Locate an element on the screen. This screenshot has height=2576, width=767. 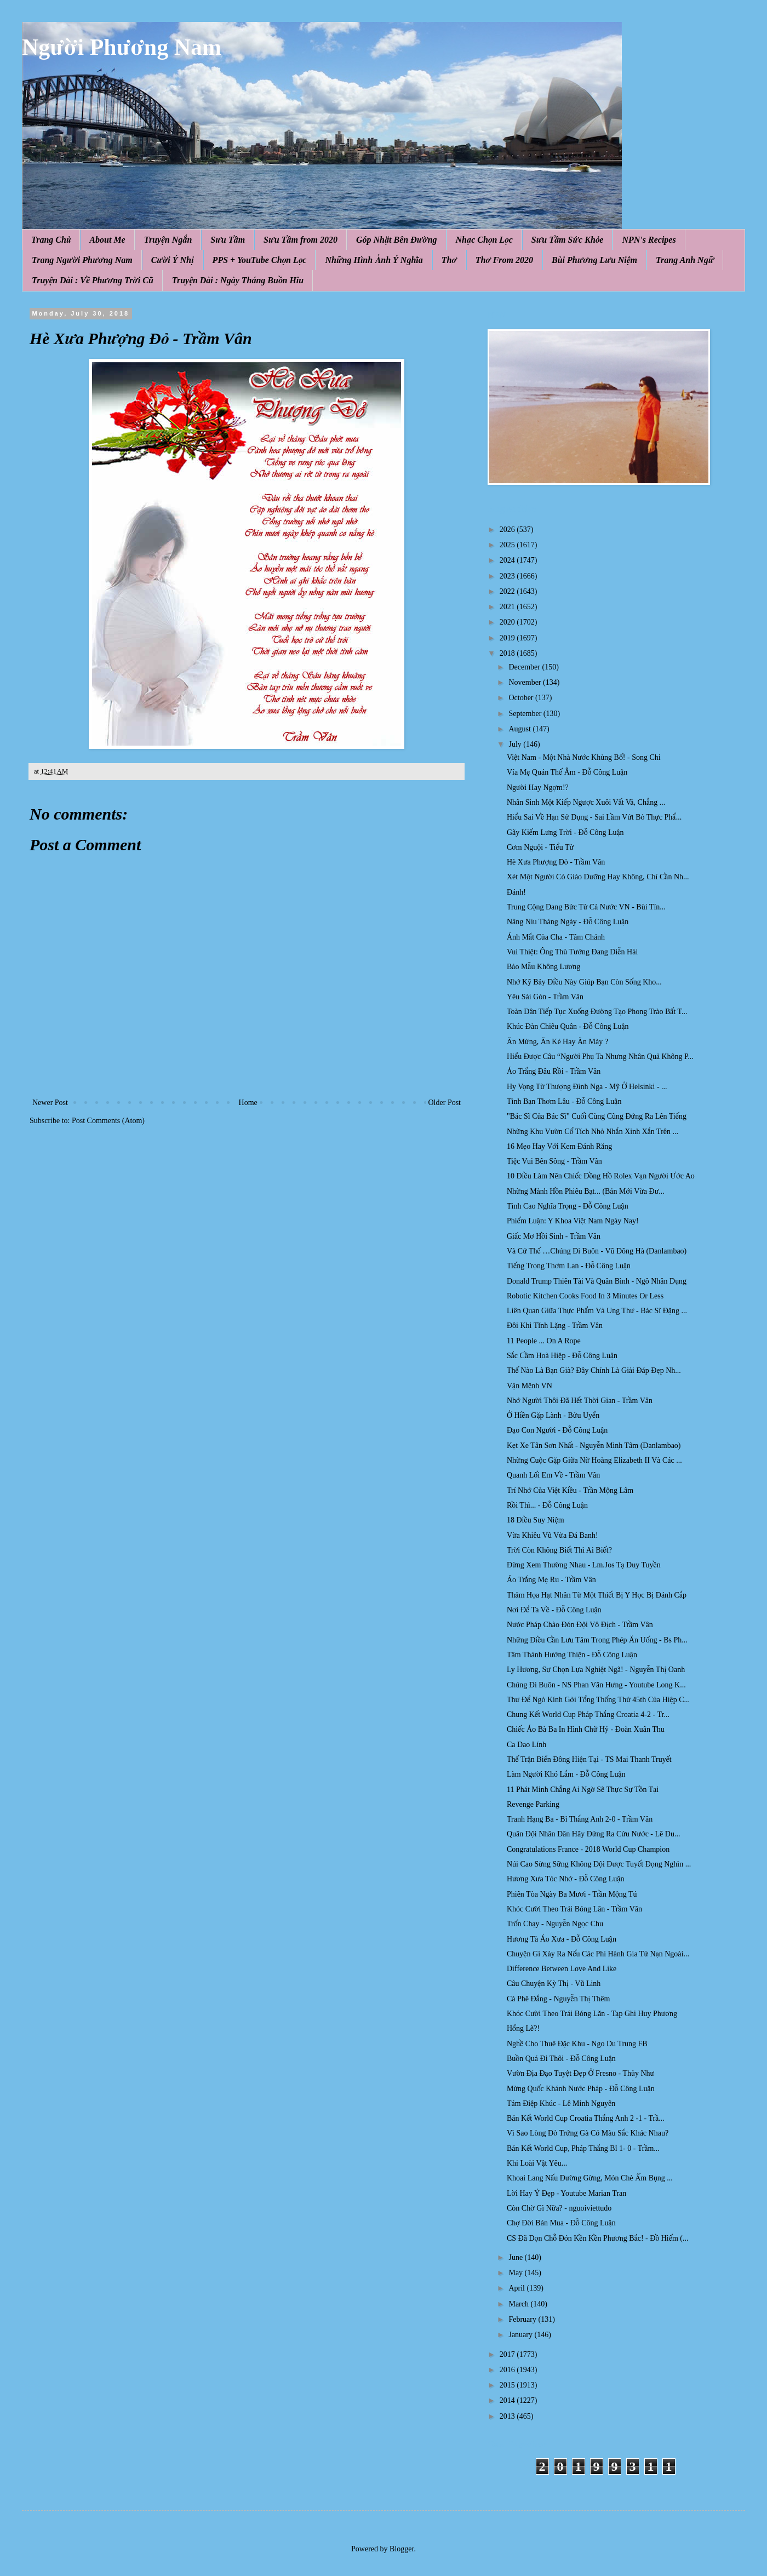
December is located at coordinates (525, 667).